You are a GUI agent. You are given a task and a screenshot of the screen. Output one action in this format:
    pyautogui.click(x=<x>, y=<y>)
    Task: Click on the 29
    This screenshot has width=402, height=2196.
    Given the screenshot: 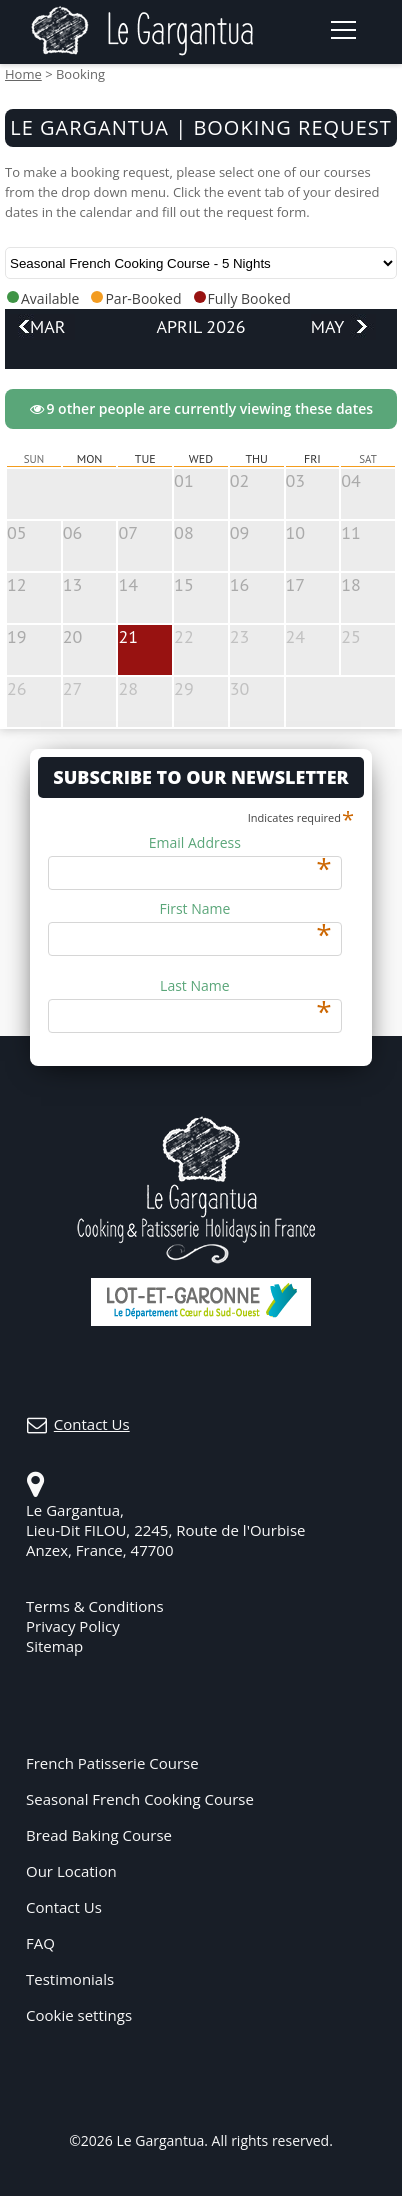 What is the action you would take?
    pyautogui.click(x=184, y=688)
    